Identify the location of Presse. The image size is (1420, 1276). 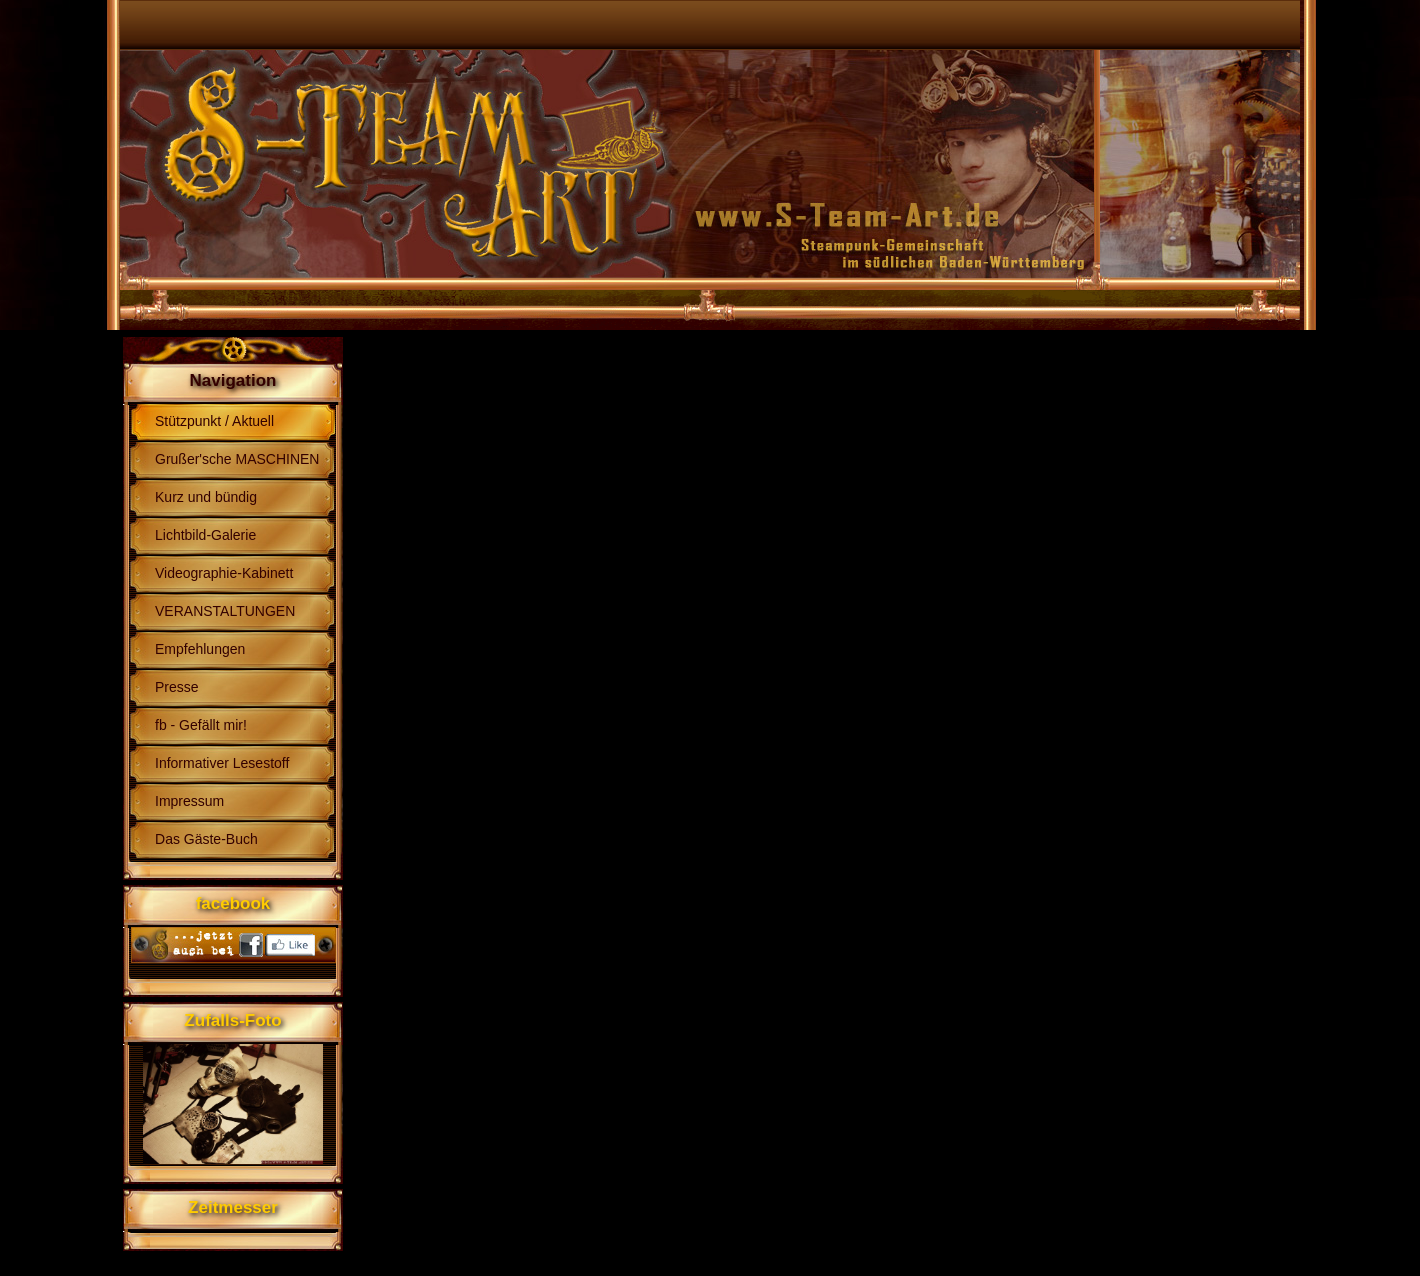
(177, 687).